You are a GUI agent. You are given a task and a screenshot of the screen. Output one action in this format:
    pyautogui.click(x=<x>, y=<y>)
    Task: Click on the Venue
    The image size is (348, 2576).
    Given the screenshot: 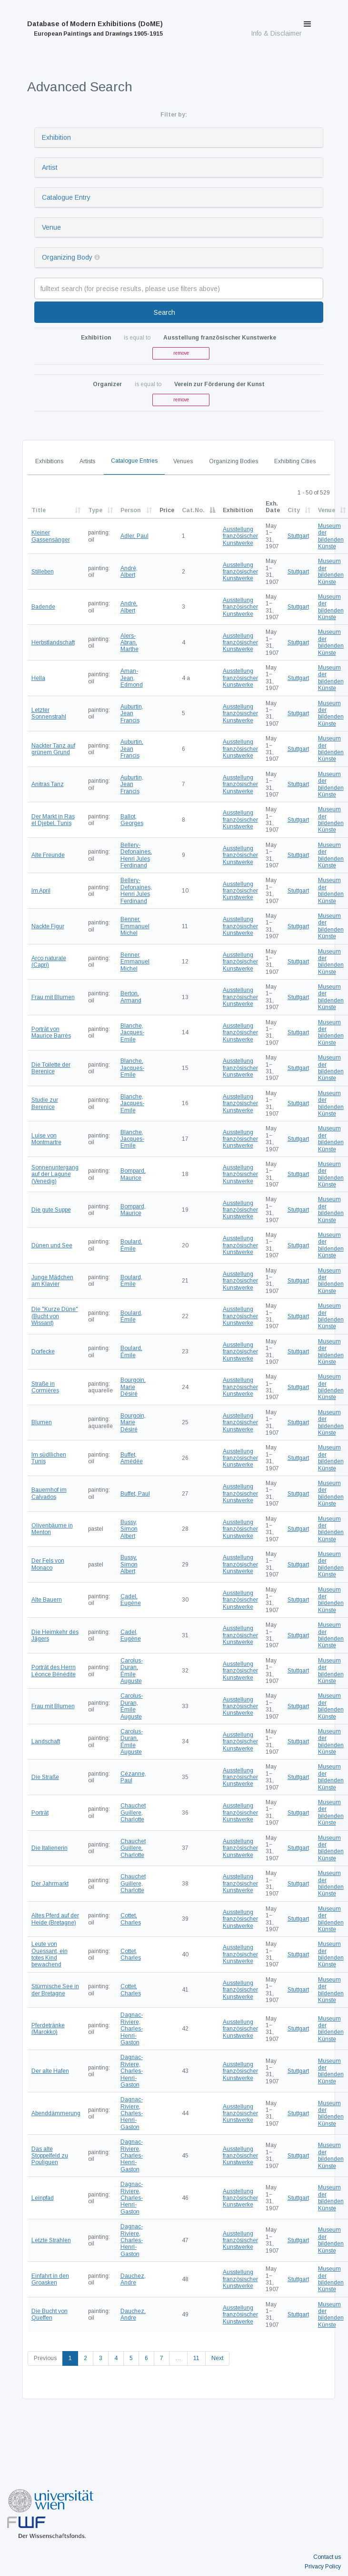 What is the action you would take?
    pyautogui.click(x=51, y=227)
    